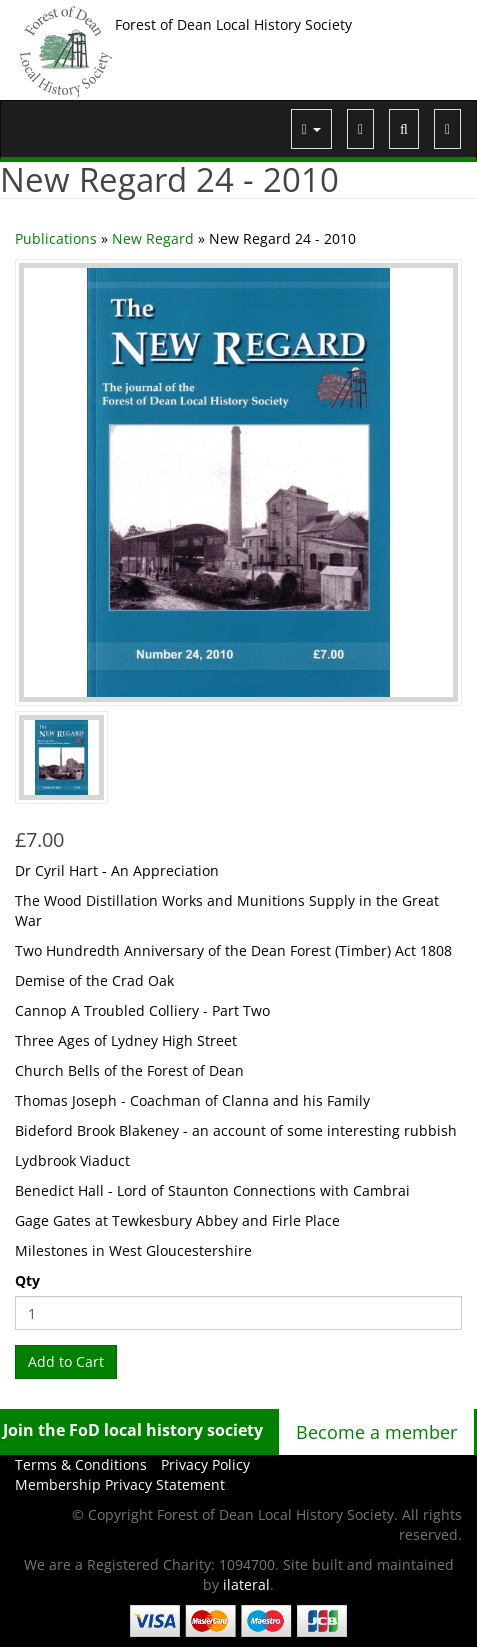  What do you see at coordinates (233, 24) in the screenshot?
I see `Forest of Dean Local History Society` at bounding box center [233, 24].